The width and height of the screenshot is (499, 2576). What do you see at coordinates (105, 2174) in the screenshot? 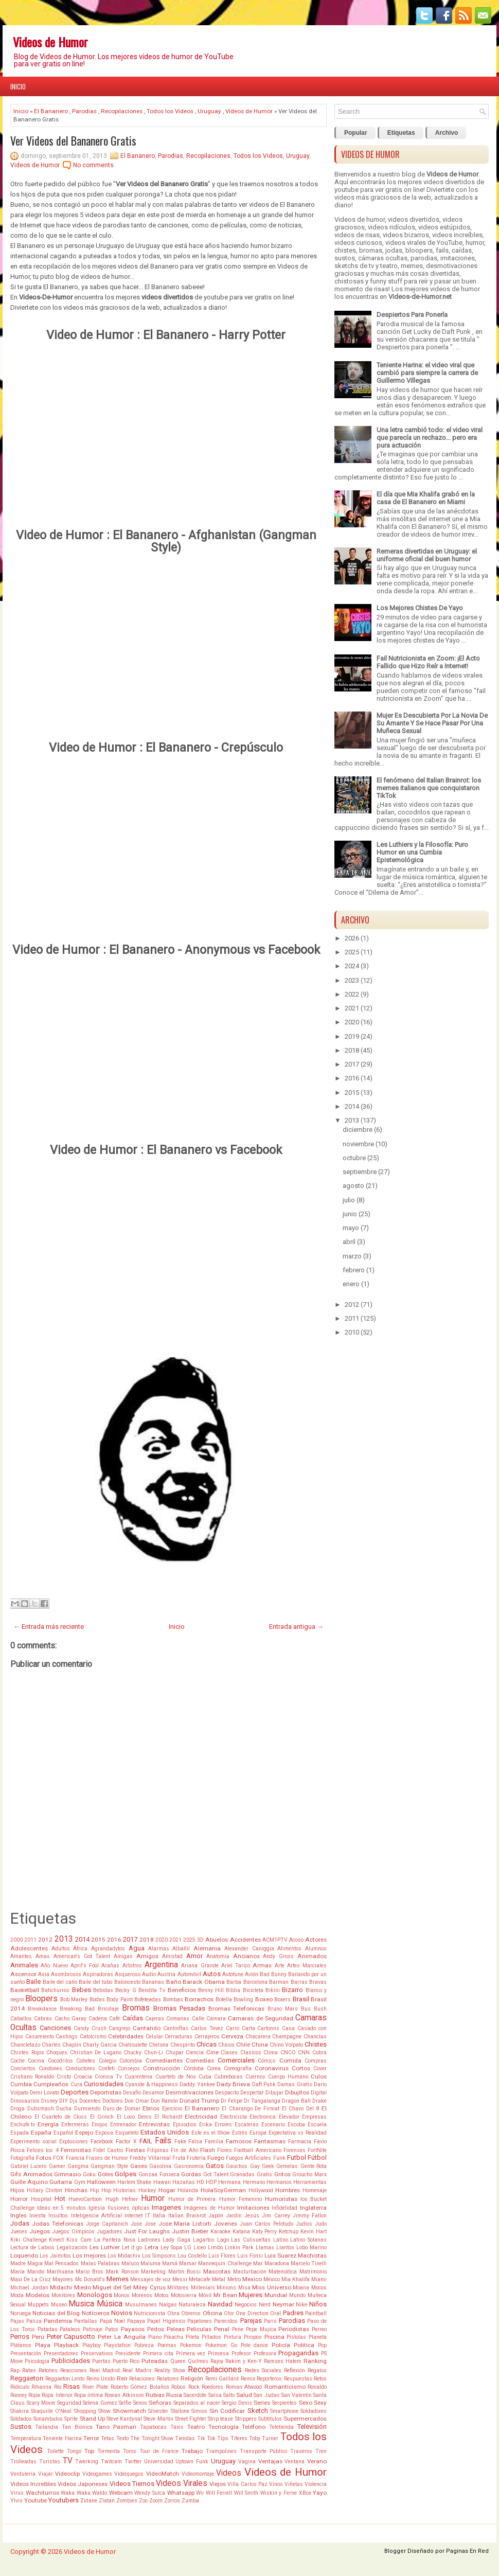
I see `Goles` at bounding box center [105, 2174].